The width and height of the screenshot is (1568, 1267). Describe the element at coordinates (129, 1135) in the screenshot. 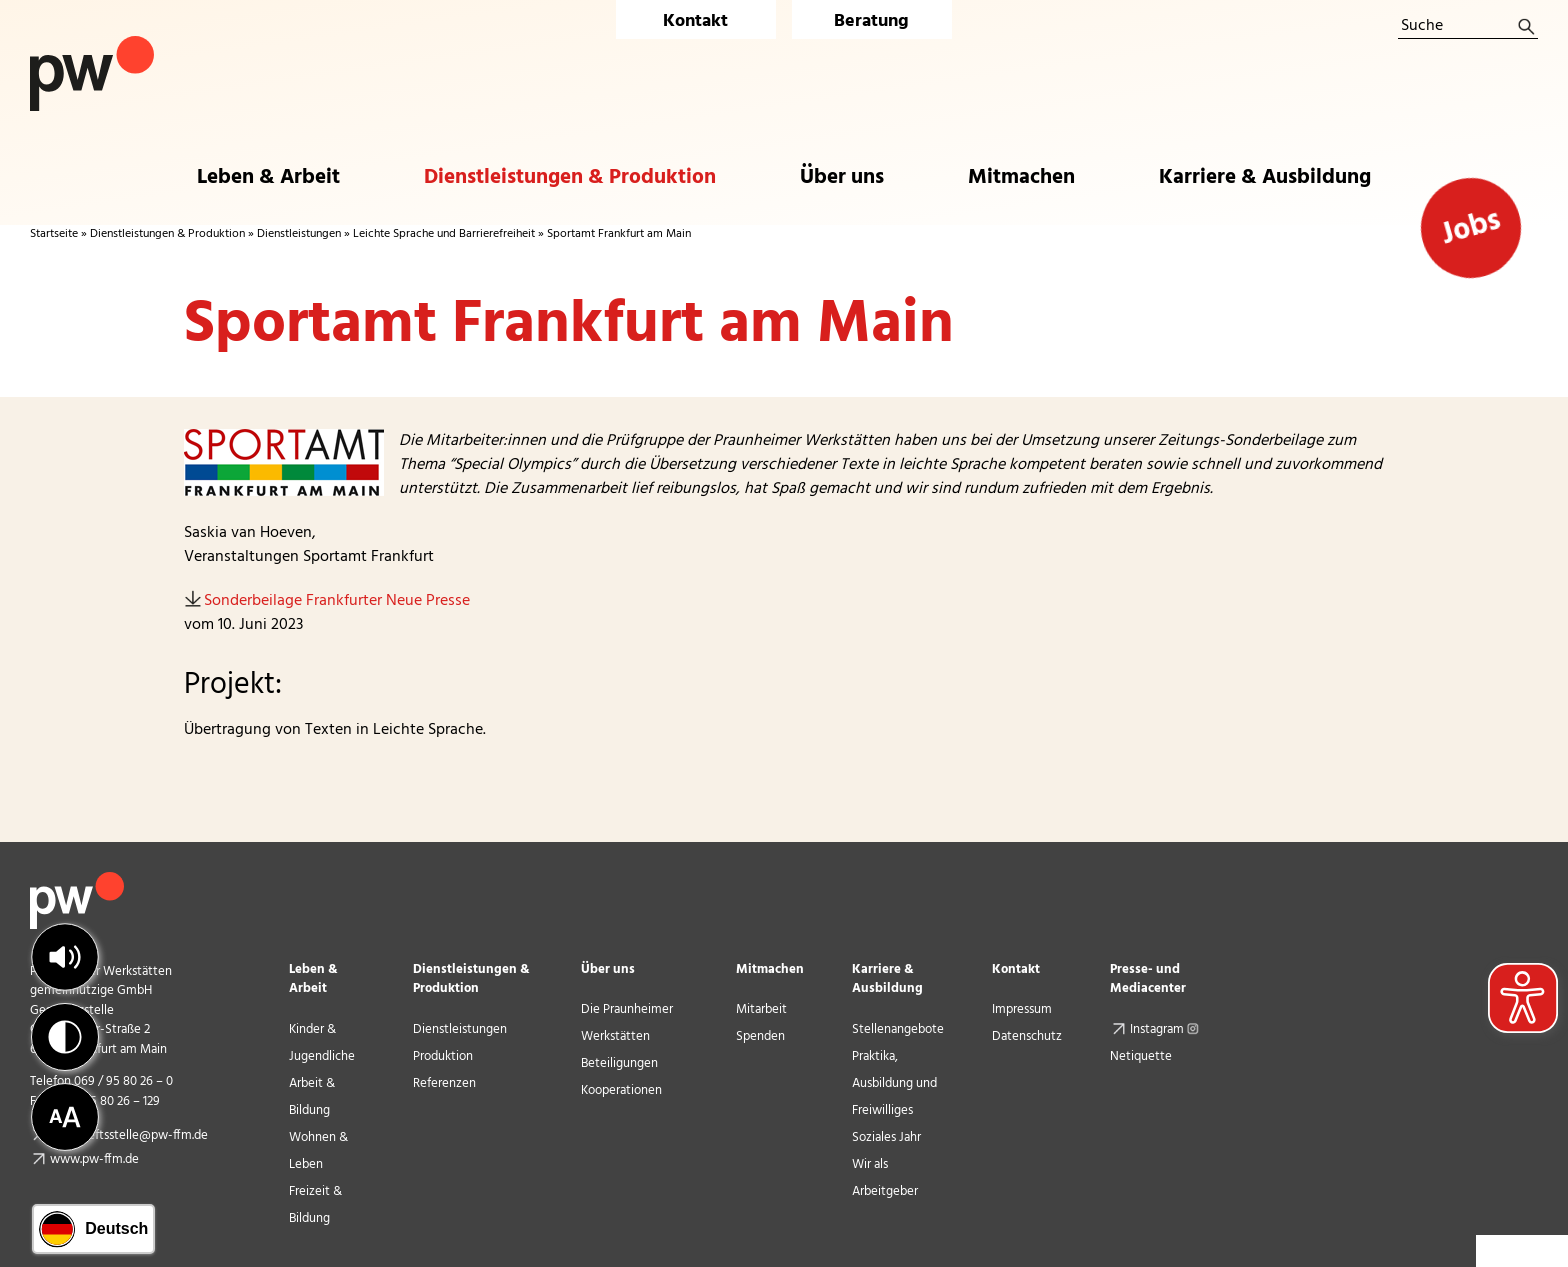

I see `geschaeftsstelle@pw-ffm.de` at that location.